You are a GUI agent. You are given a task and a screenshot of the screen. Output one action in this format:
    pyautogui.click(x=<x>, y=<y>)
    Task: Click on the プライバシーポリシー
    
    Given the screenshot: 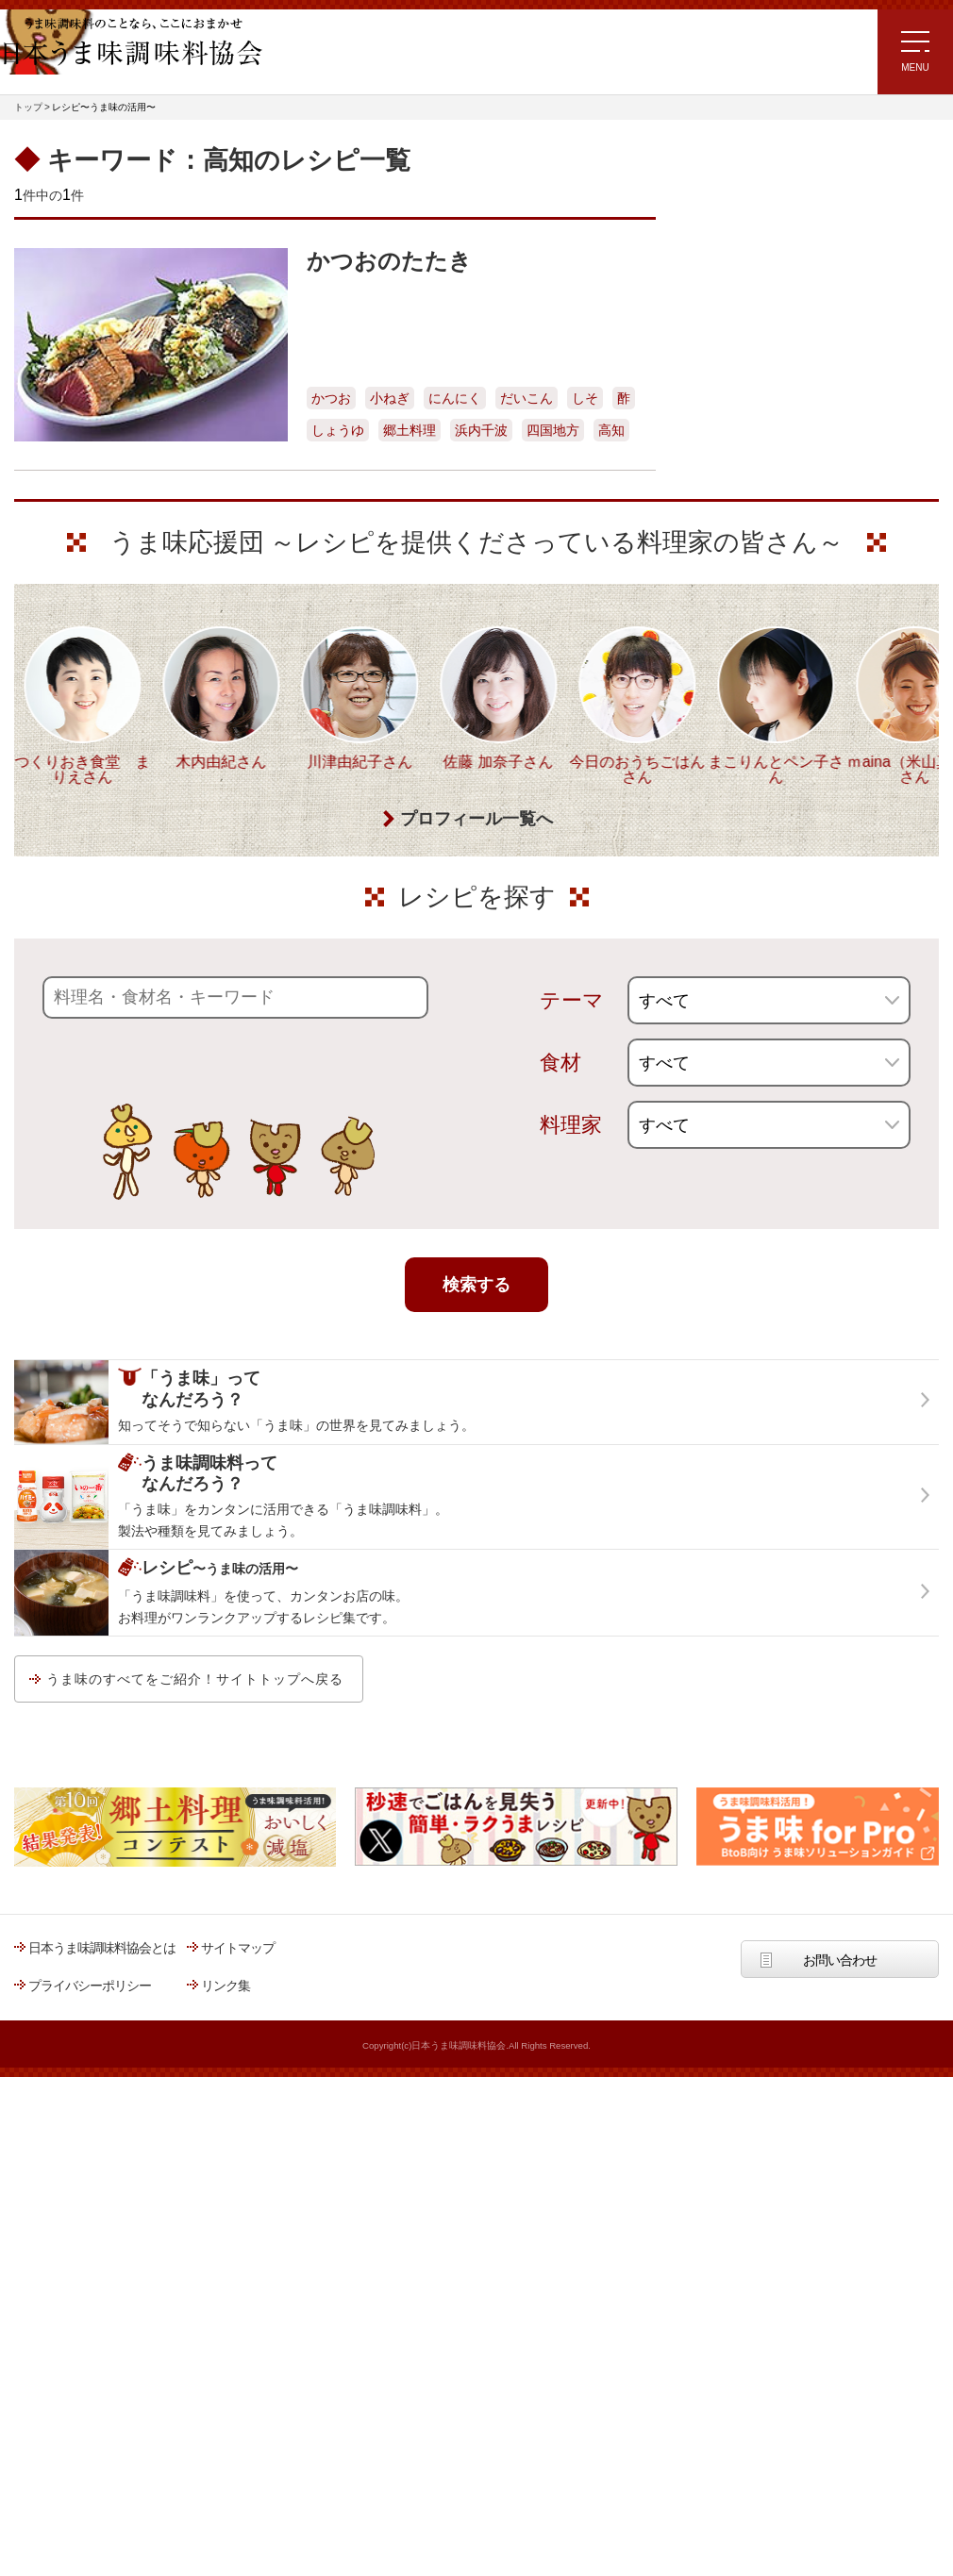 What is the action you would take?
    pyautogui.click(x=89, y=2355)
    